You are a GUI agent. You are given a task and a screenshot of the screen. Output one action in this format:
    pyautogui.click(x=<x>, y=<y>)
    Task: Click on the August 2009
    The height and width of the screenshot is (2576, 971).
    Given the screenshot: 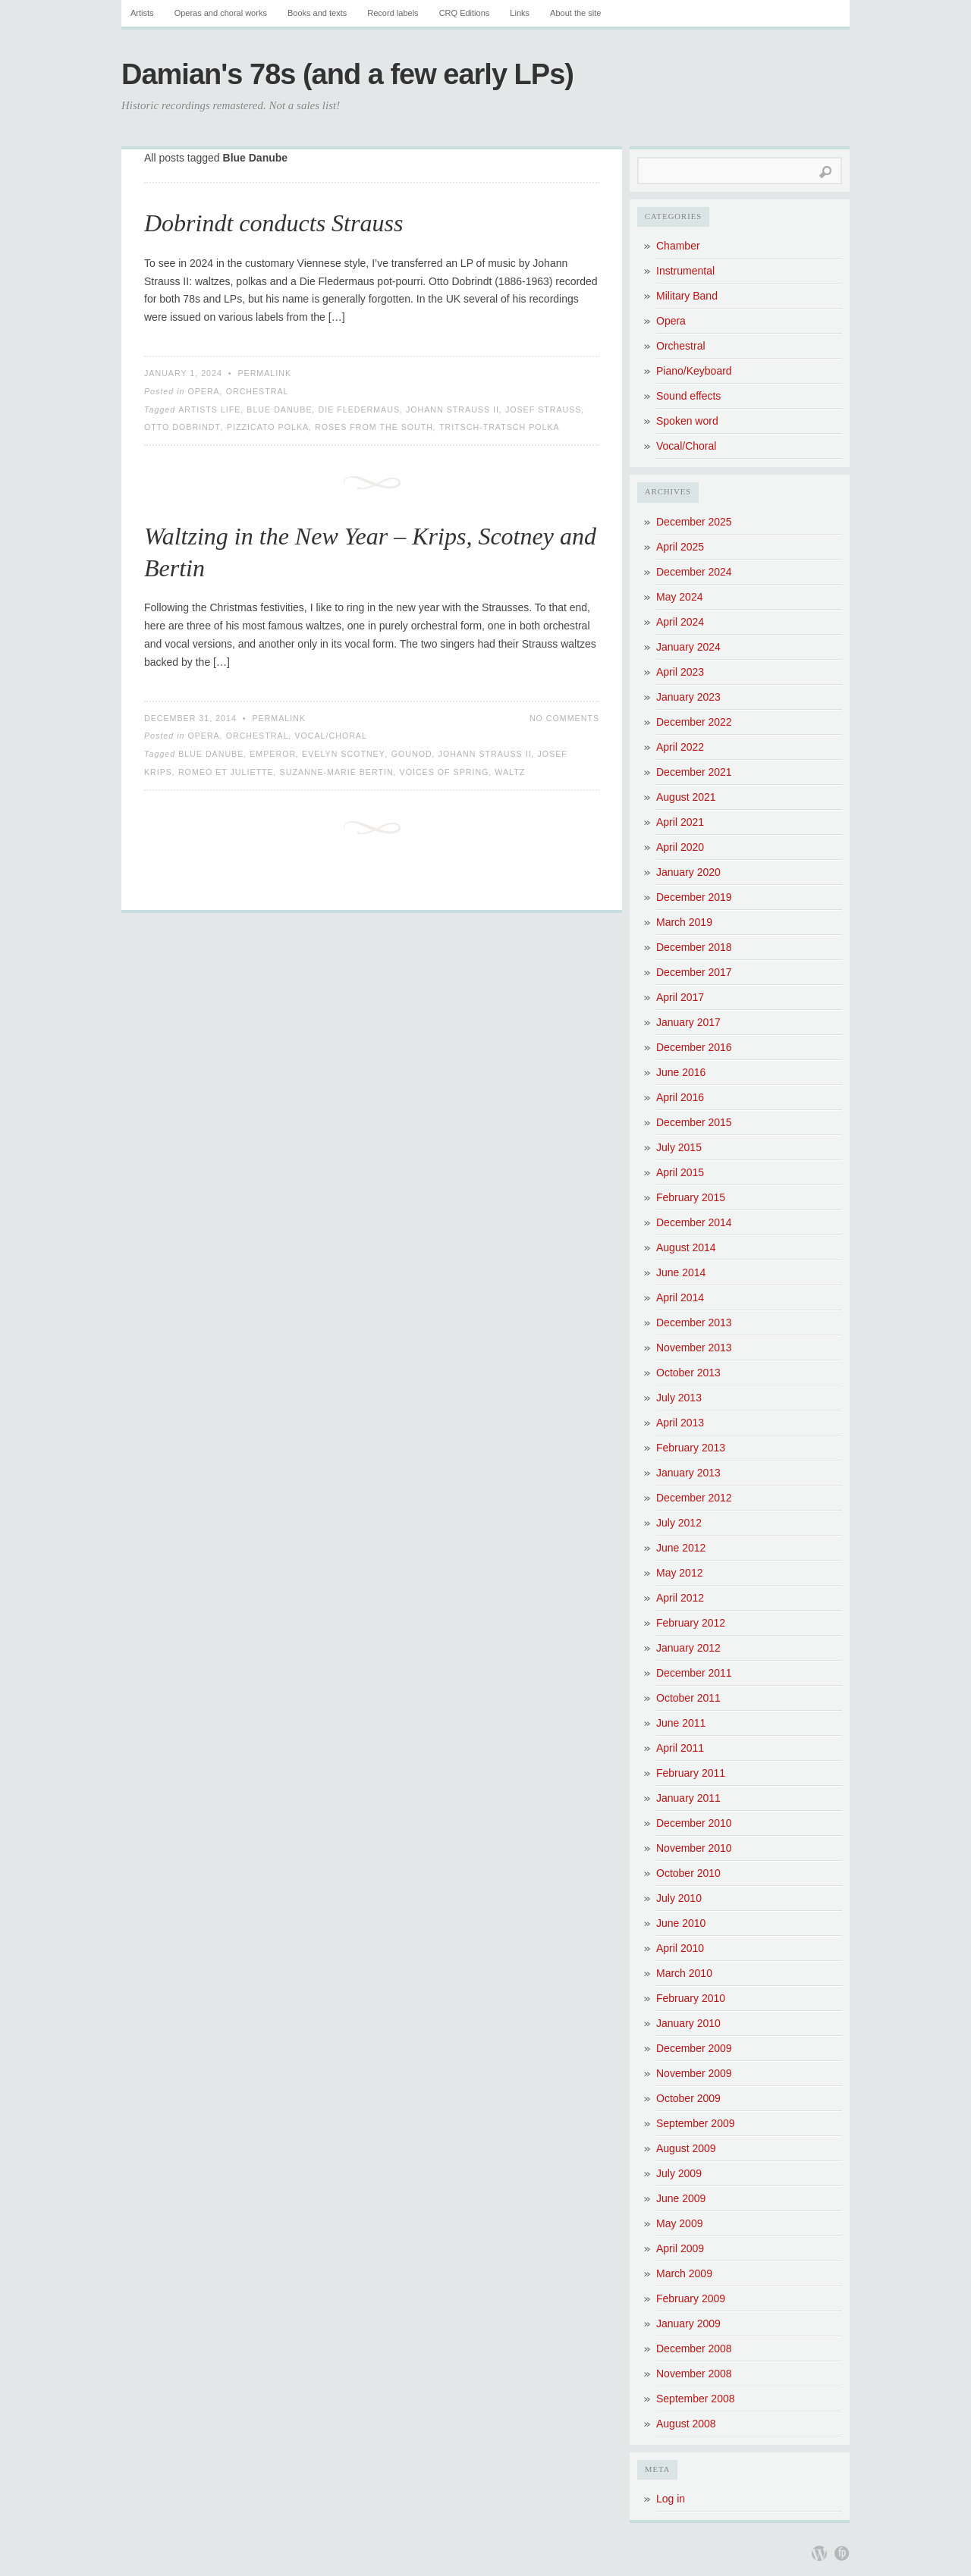 What is the action you would take?
    pyautogui.click(x=686, y=2148)
    